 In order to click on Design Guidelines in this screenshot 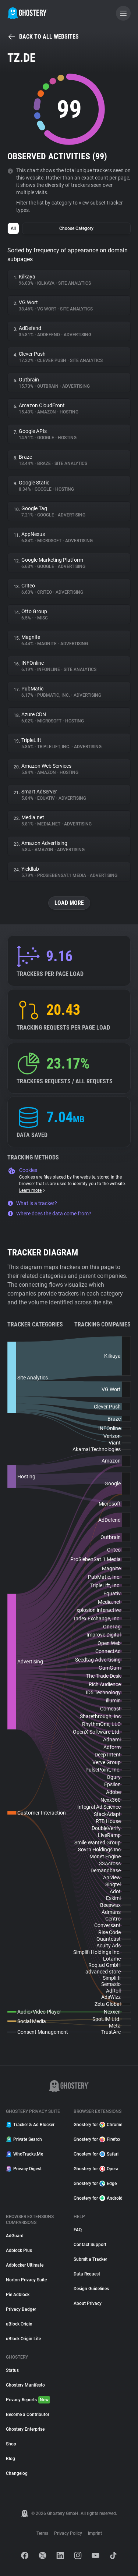, I will do `click(91, 2288)`.